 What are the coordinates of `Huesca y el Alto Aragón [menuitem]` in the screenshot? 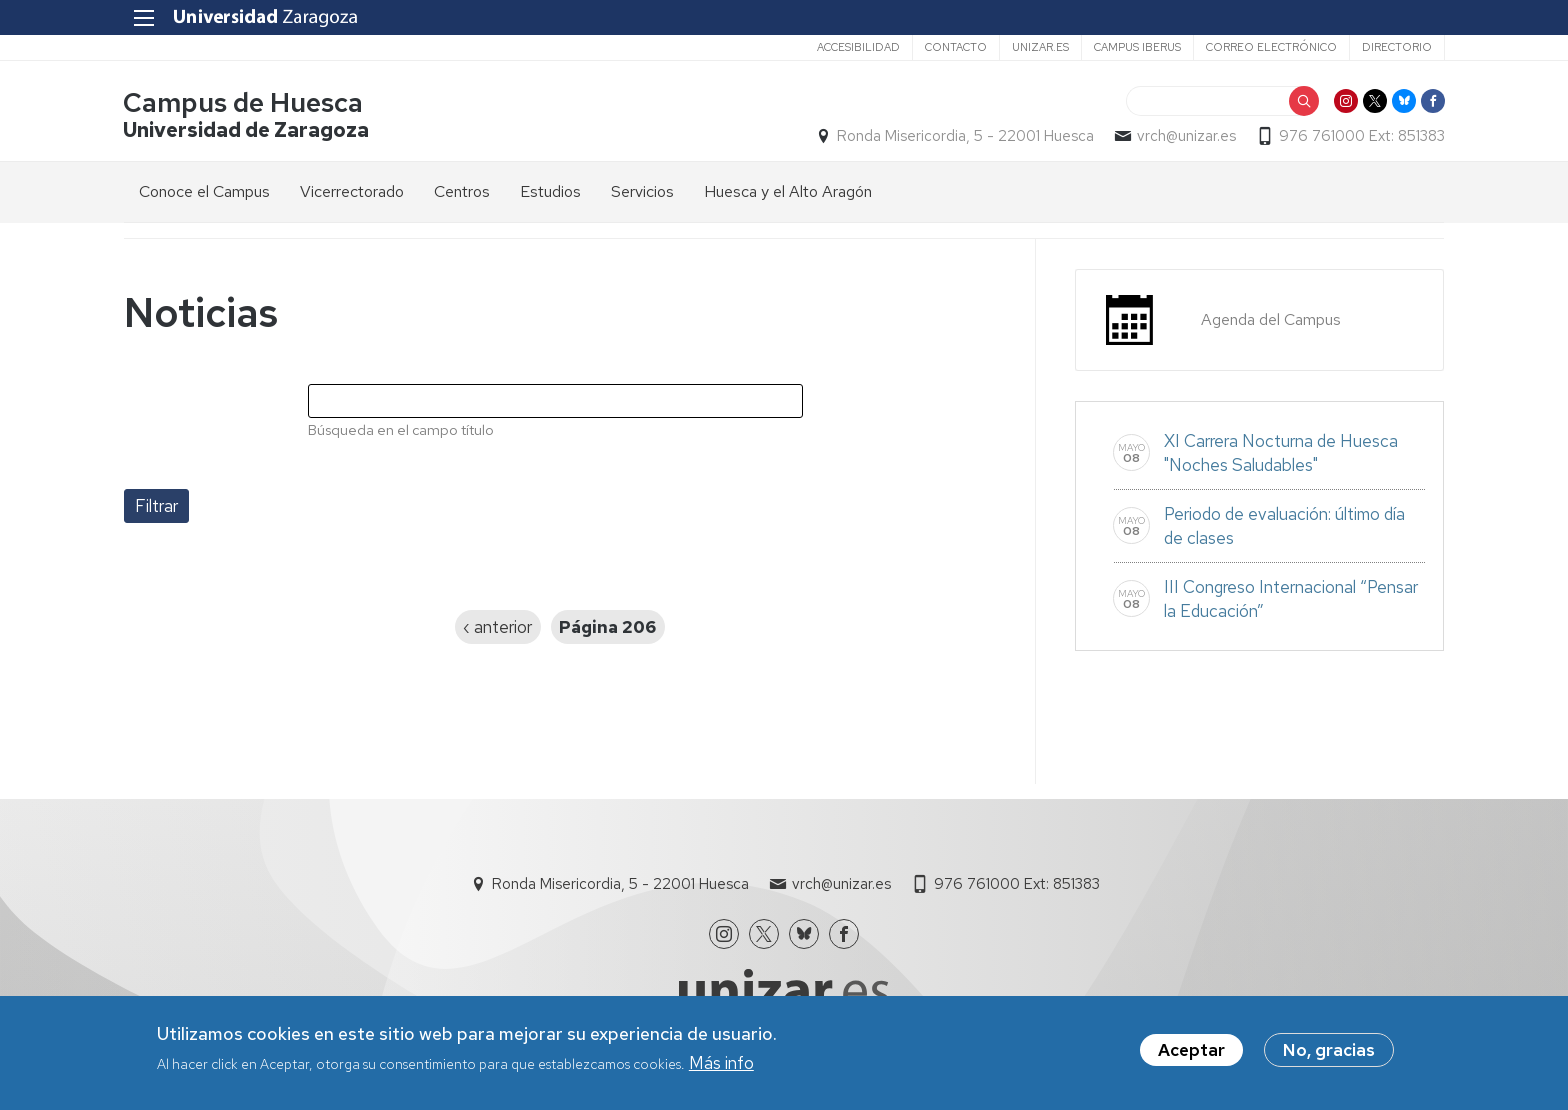 It's located at (788, 191).